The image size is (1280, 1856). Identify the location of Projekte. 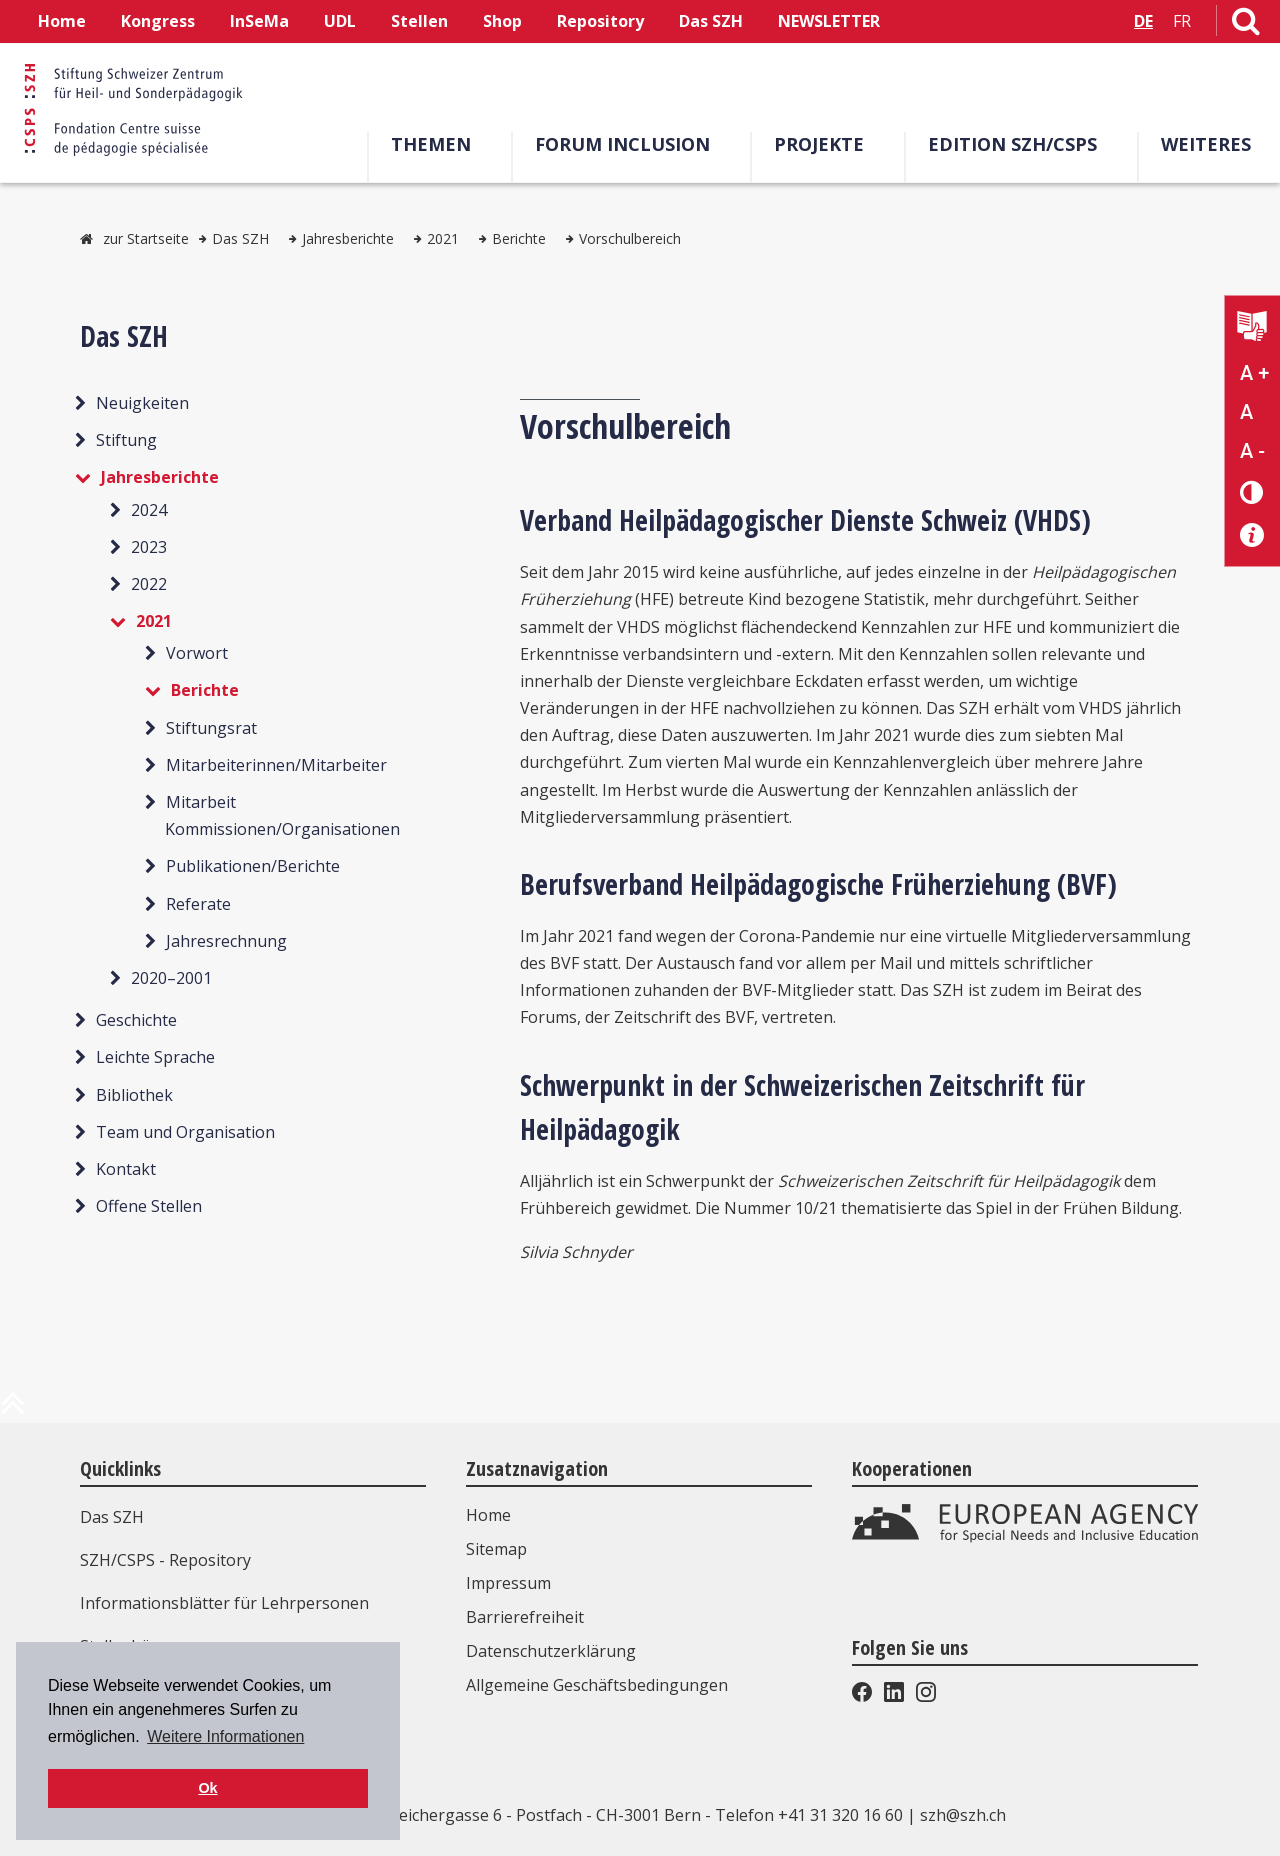
(826, 144).